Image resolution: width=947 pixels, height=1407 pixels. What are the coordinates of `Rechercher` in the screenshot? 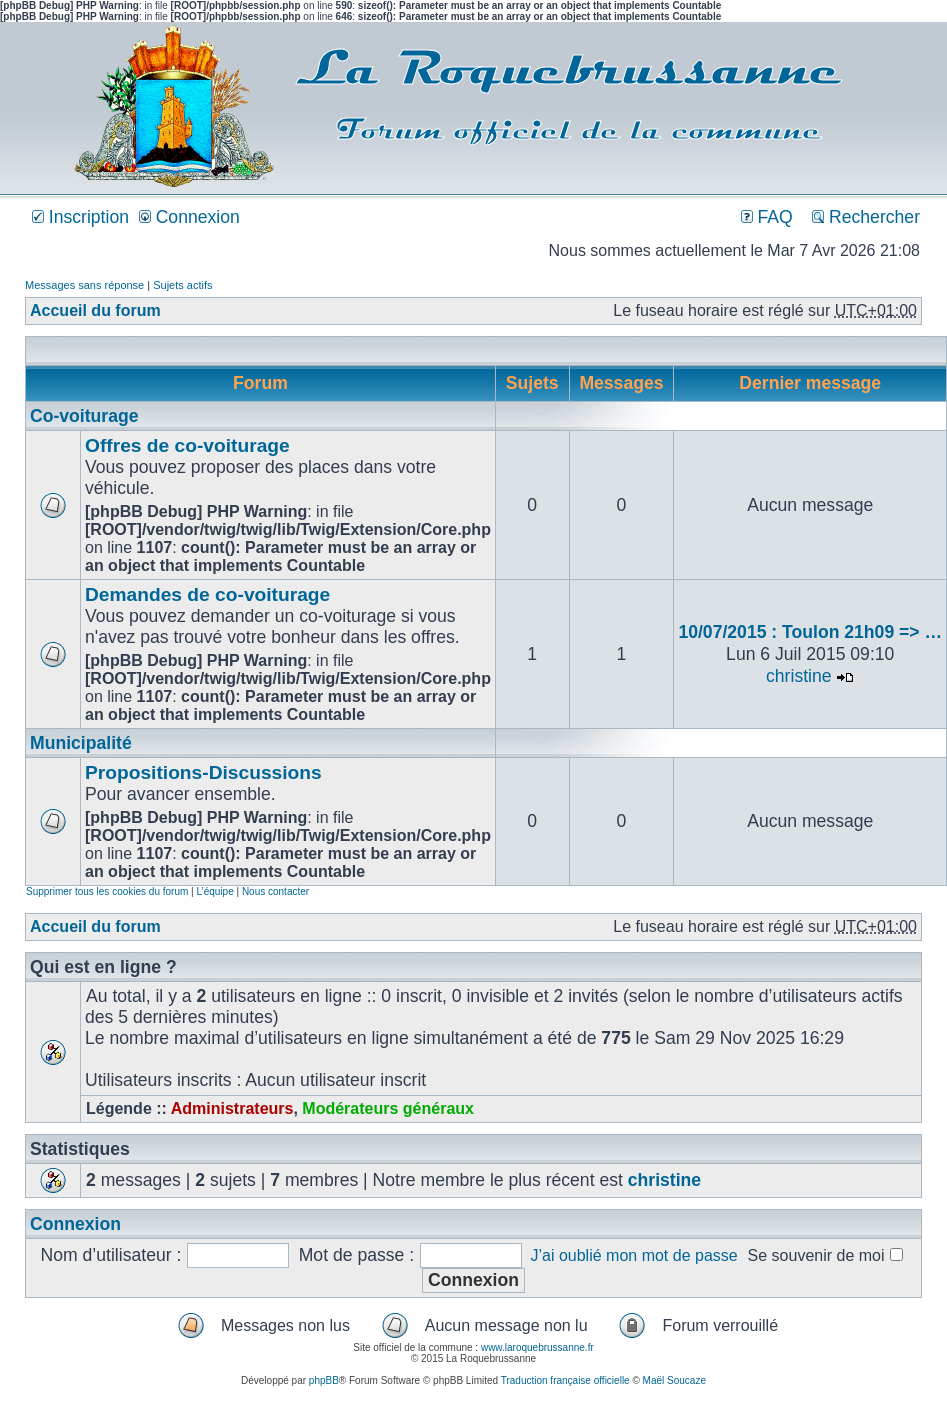 It's located at (866, 217).